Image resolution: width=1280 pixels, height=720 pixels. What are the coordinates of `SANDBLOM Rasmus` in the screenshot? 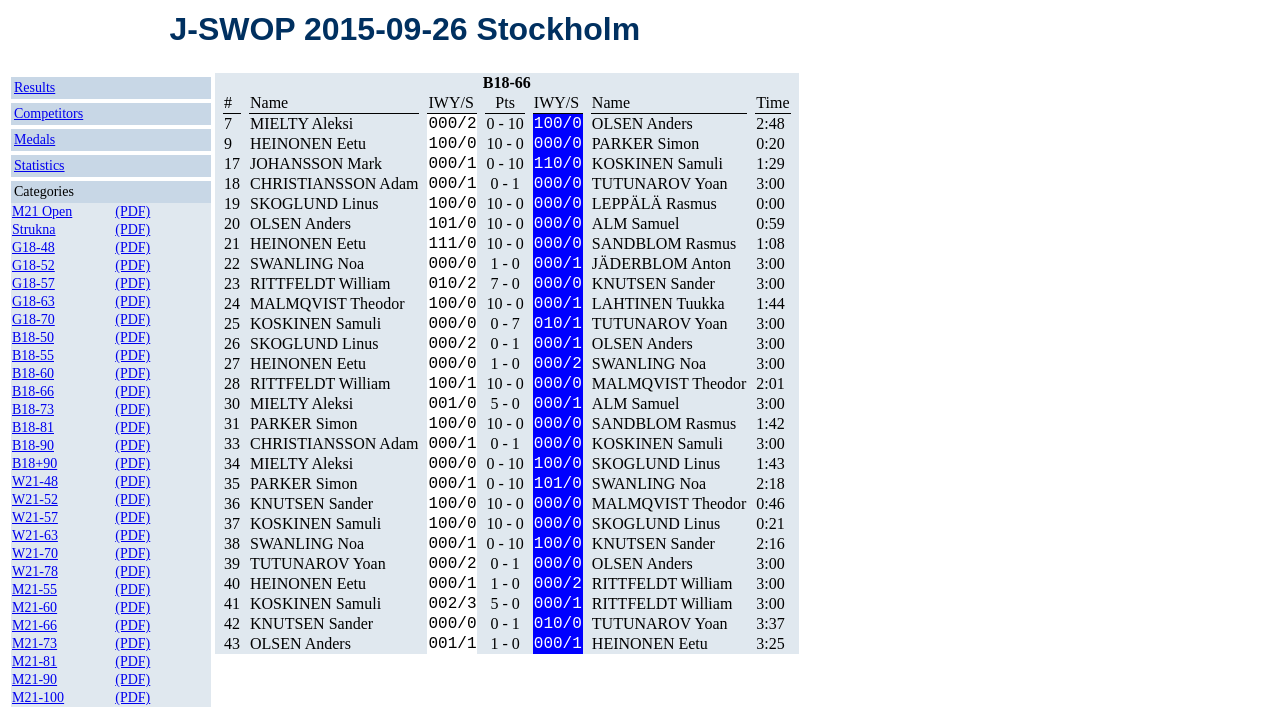 It's located at (664, 243).